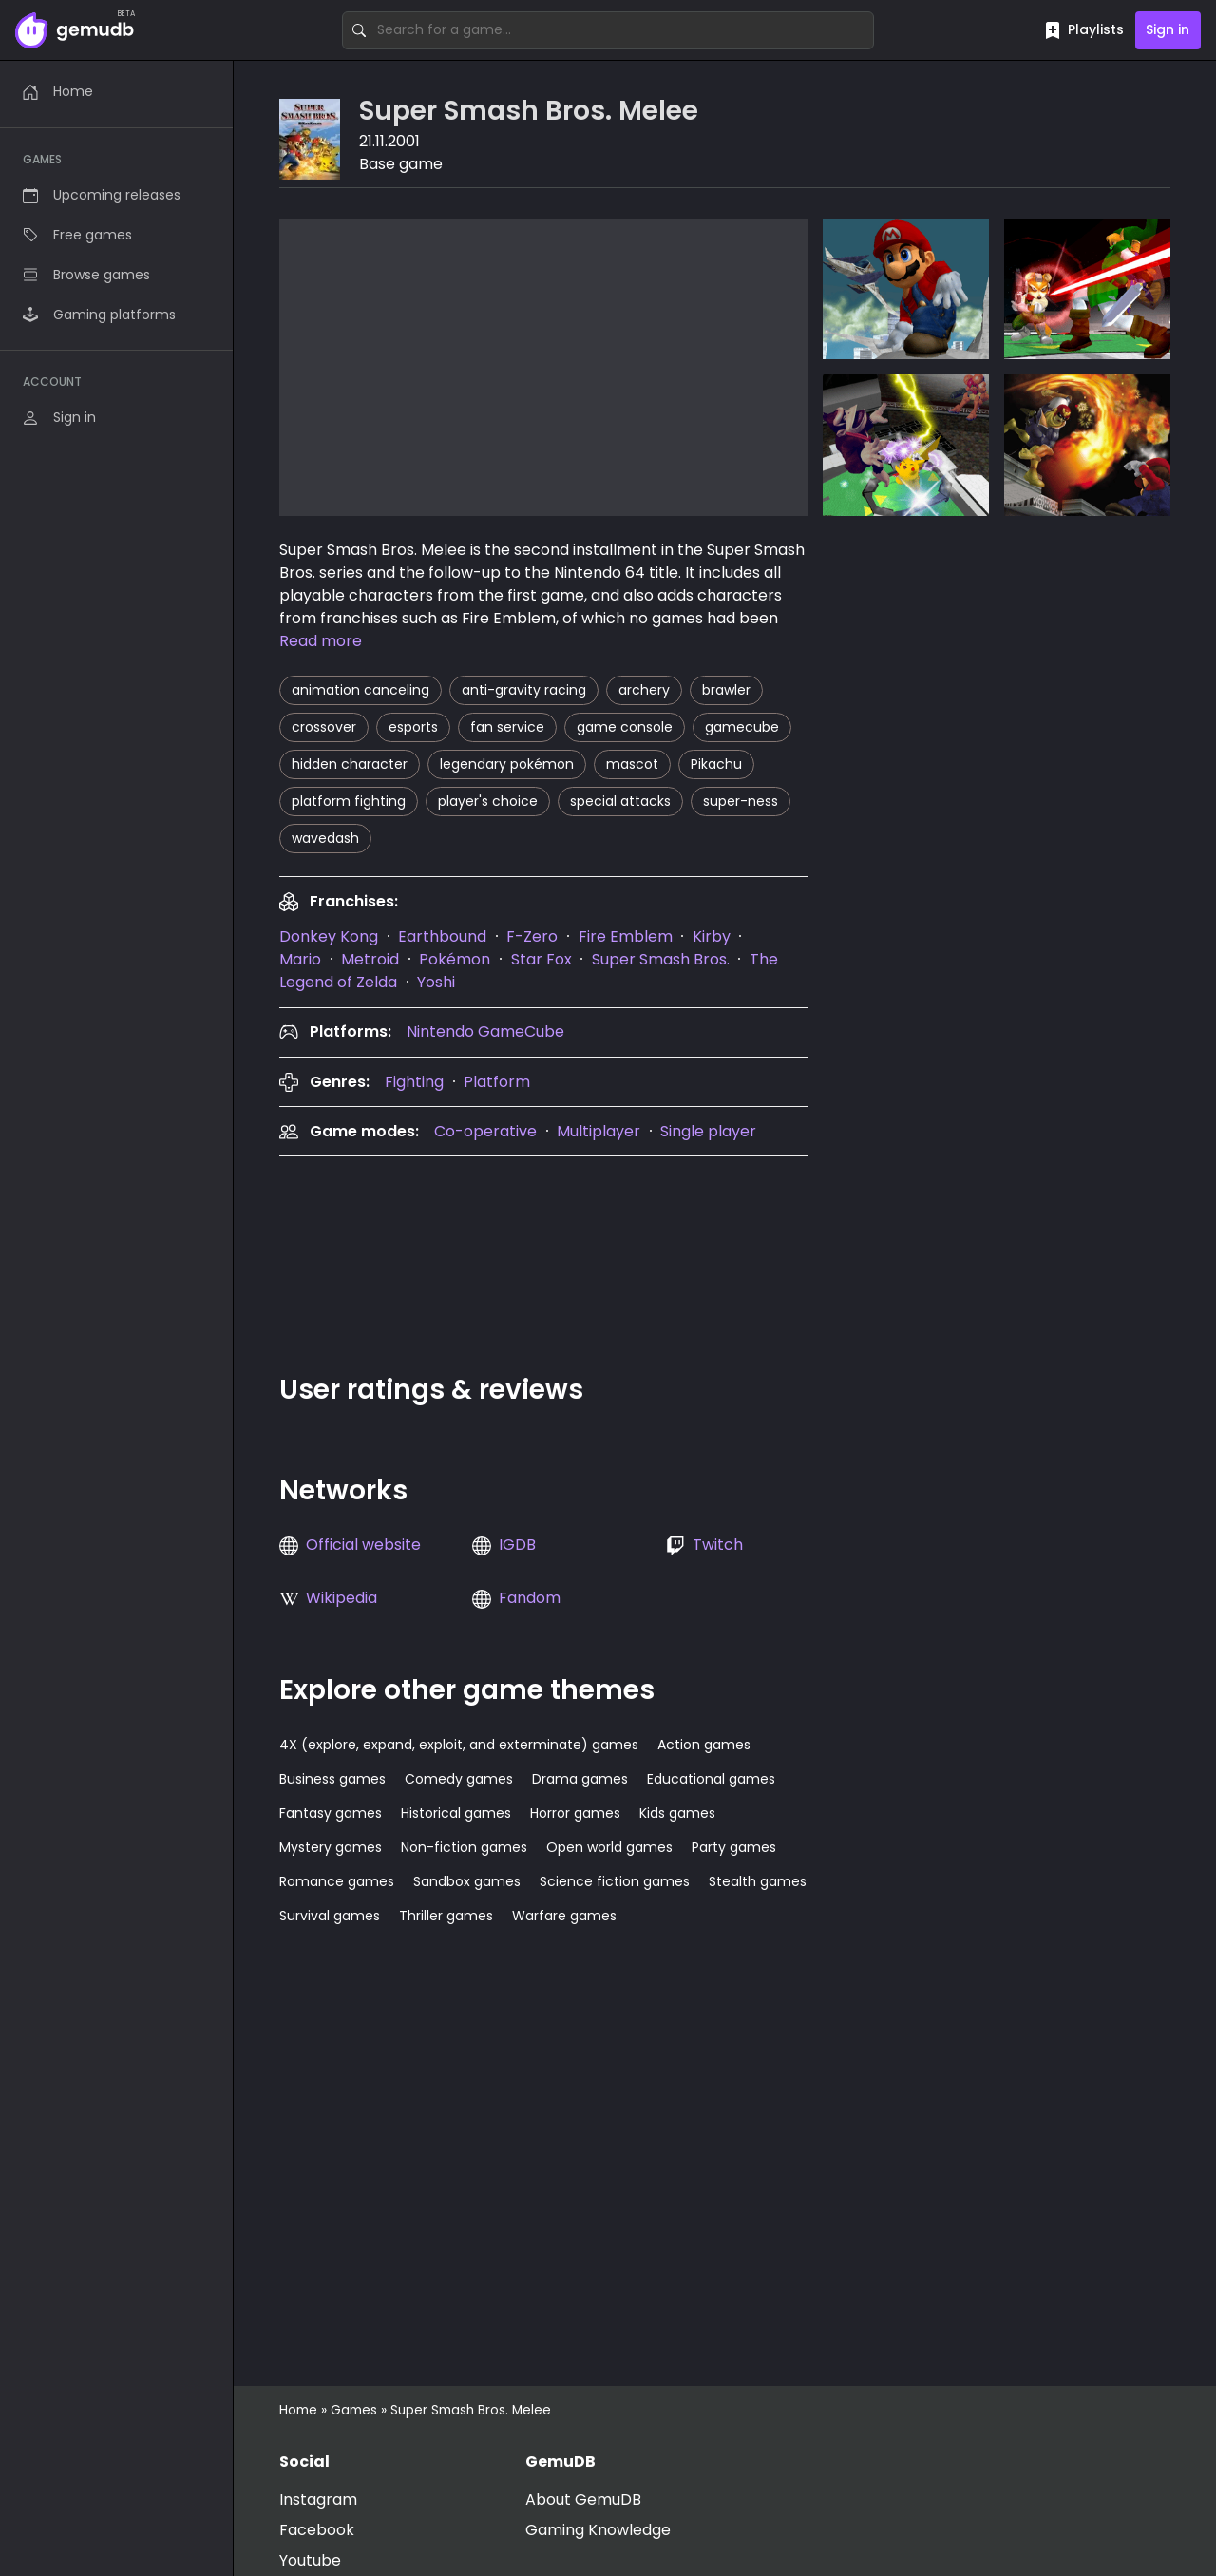 Image resolution: width=1216 pixels, height=2576 pixels. What do you see at coordinates (661, 959) in the screenshot?
I see `Super Smash Bros.` at bounding box center [661, 959].